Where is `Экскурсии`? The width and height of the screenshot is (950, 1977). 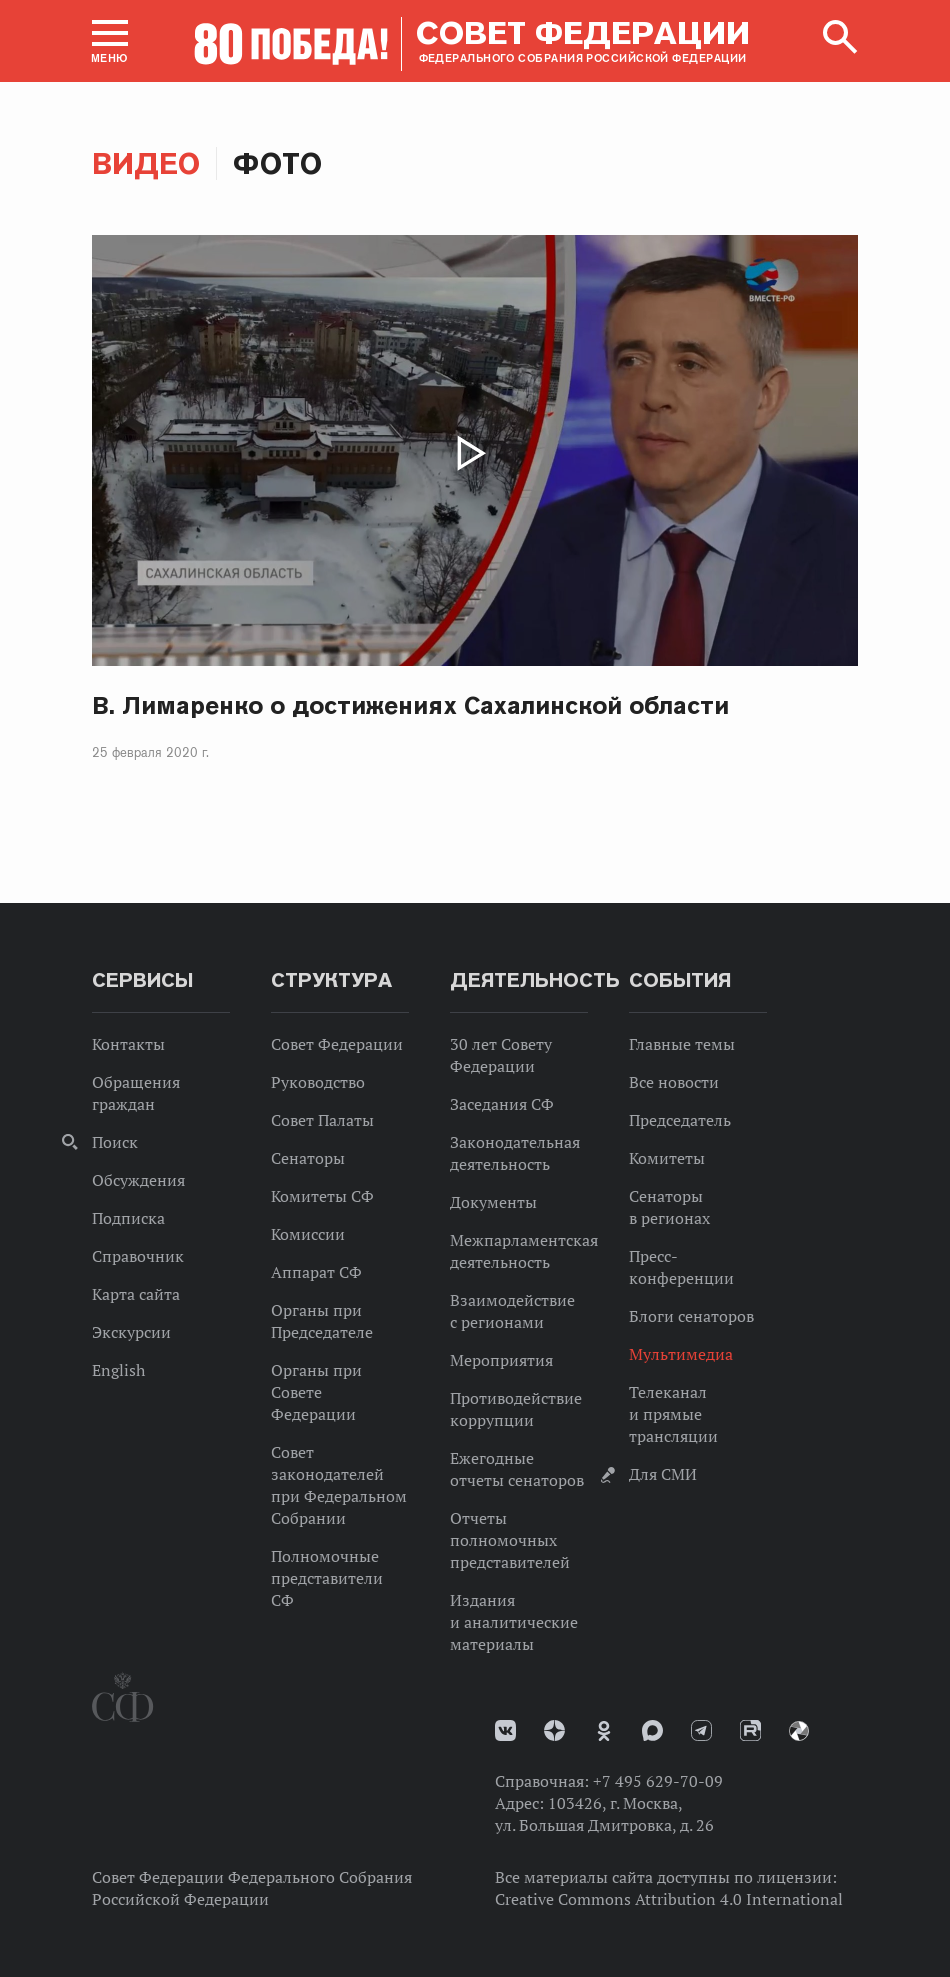
Экскурсии is located at coordinates (131, 1332).